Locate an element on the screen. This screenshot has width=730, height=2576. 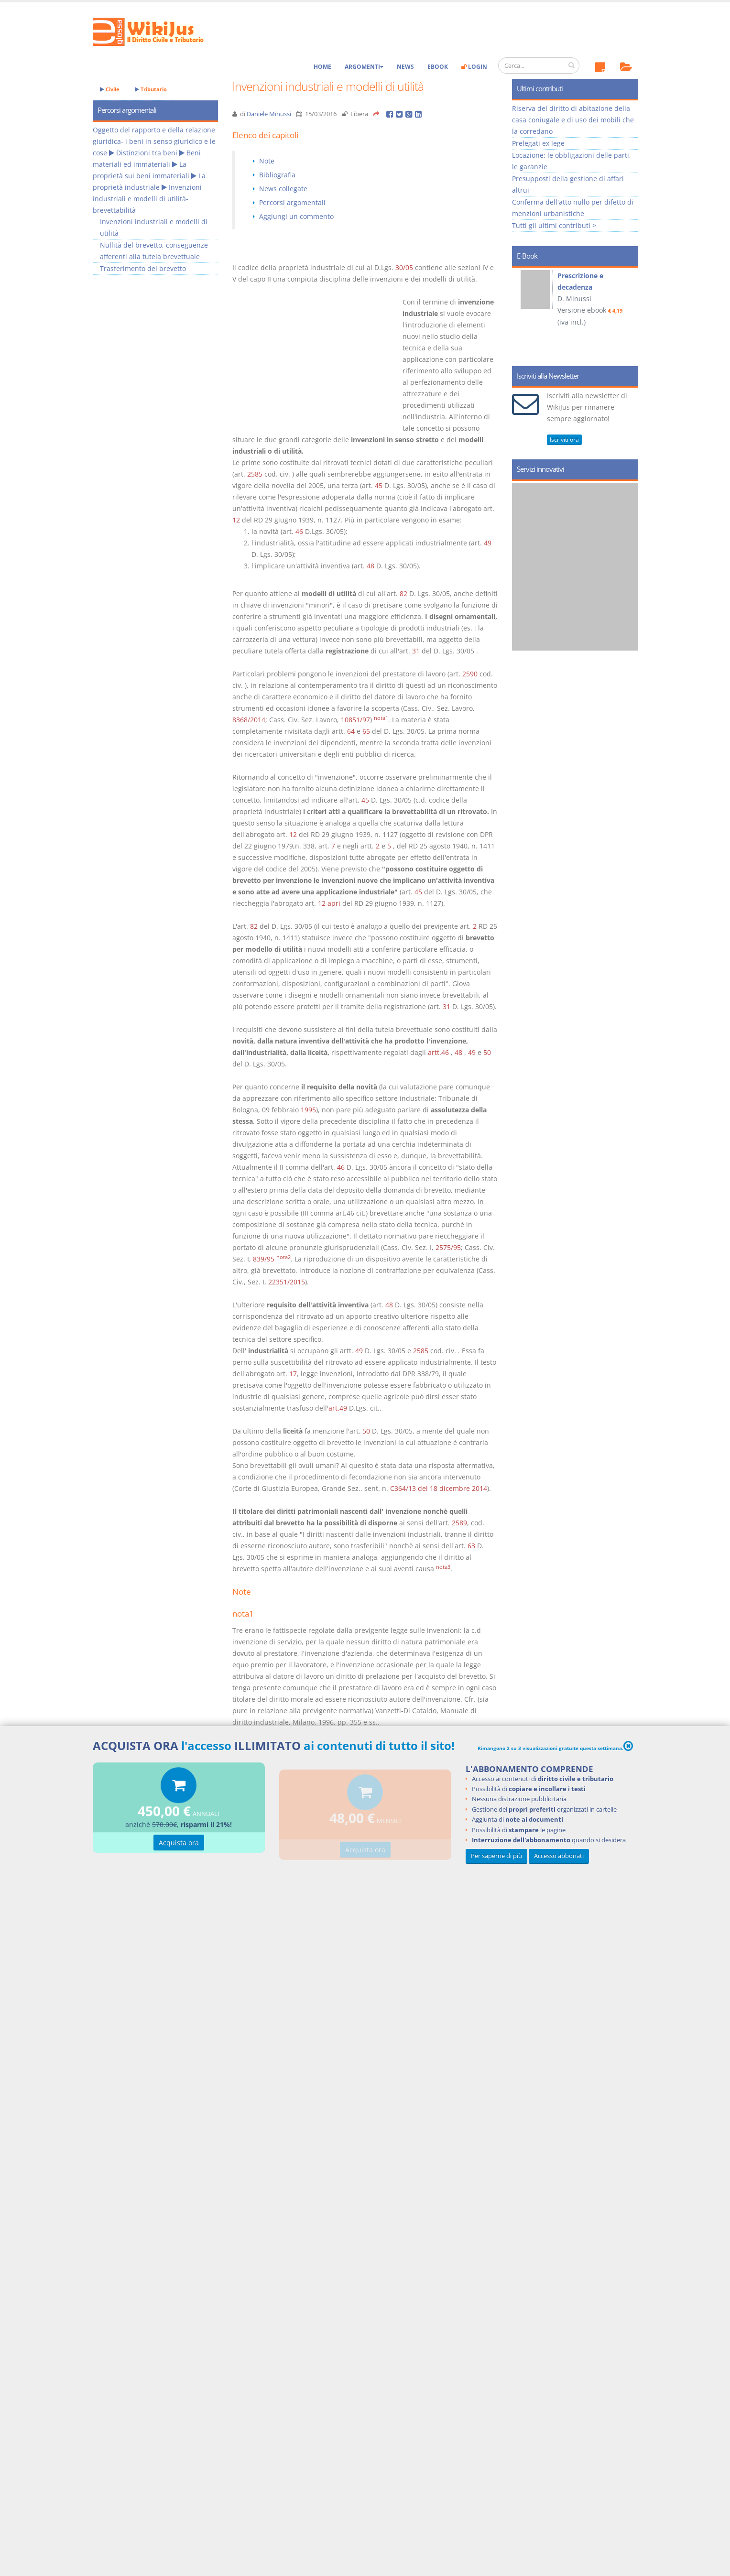
50 is located at coordinates (487, 1052).